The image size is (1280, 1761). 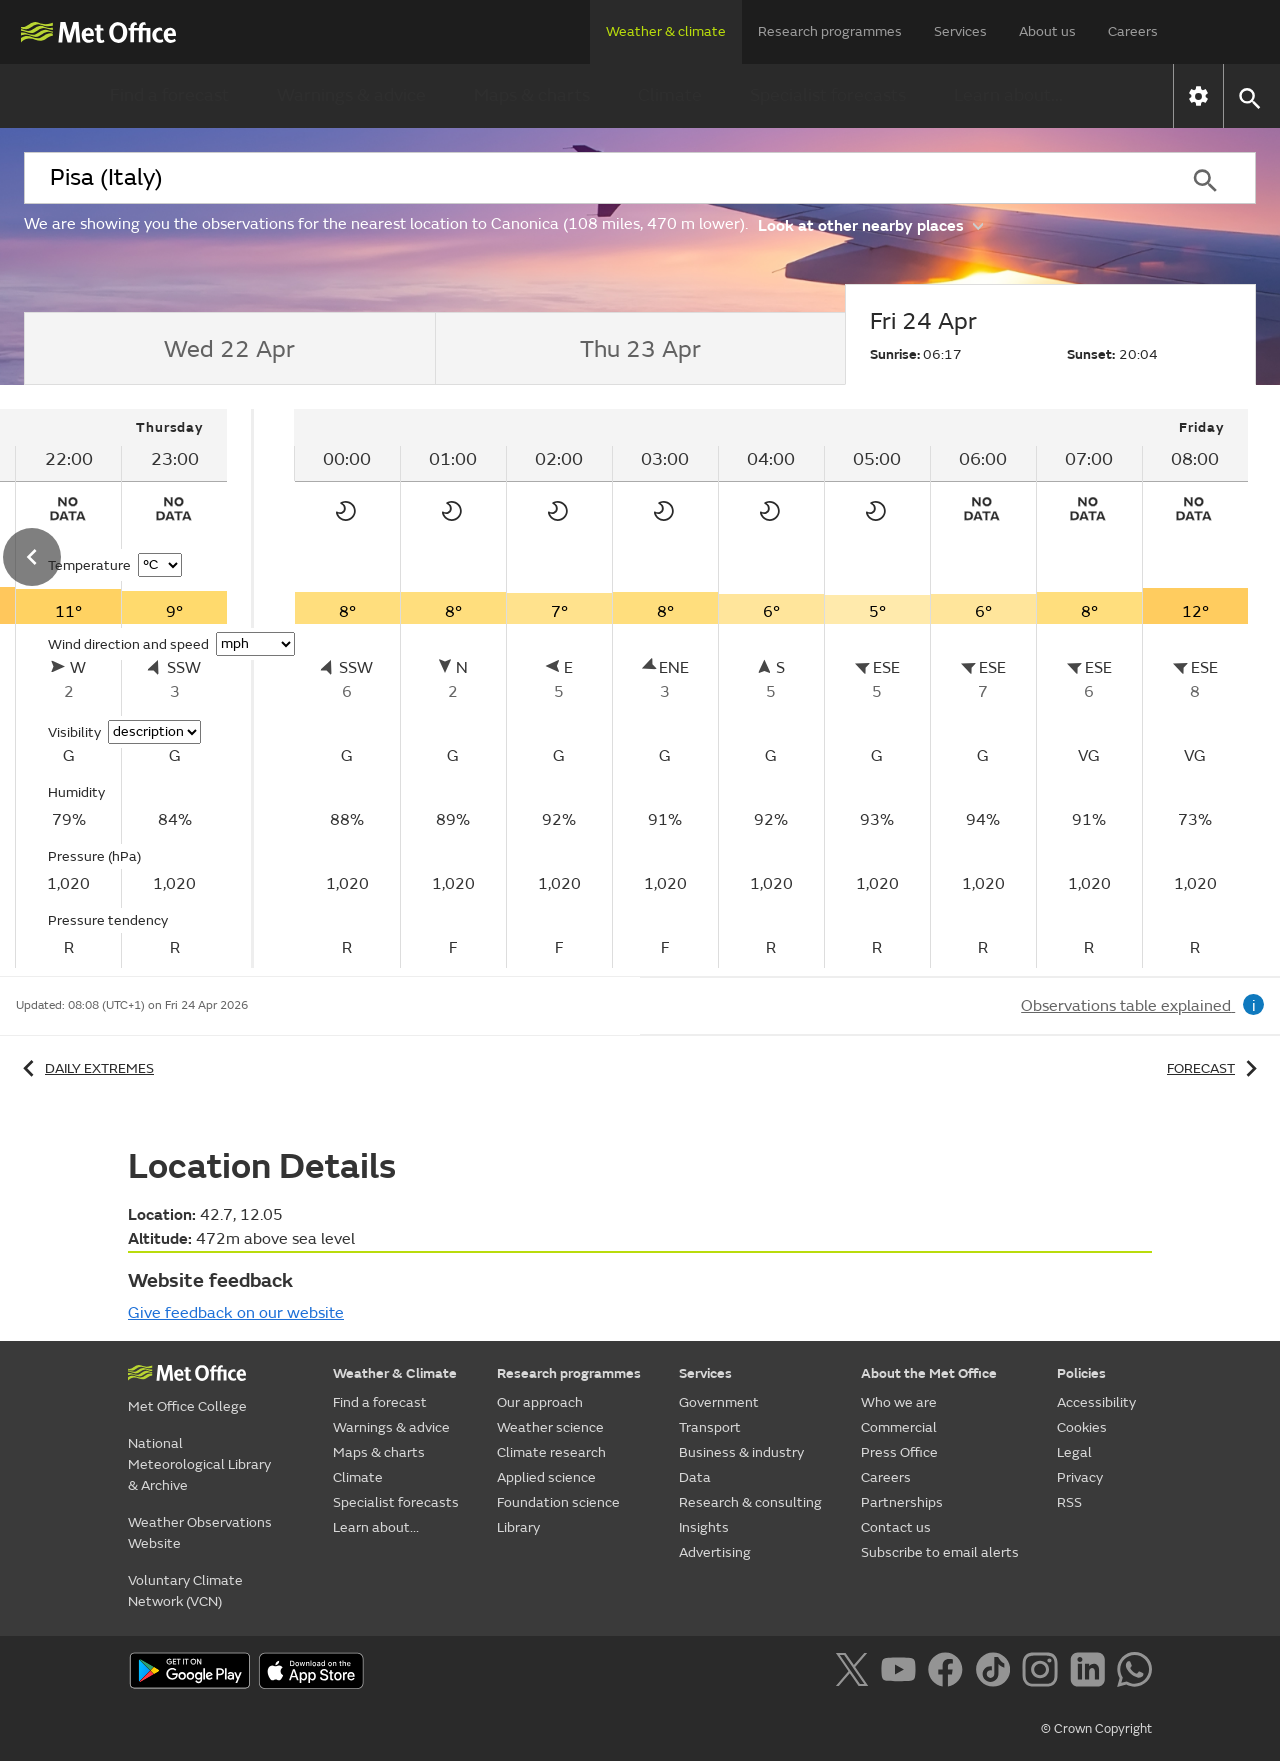 I want to click on Services, so click(x=960, y=31).